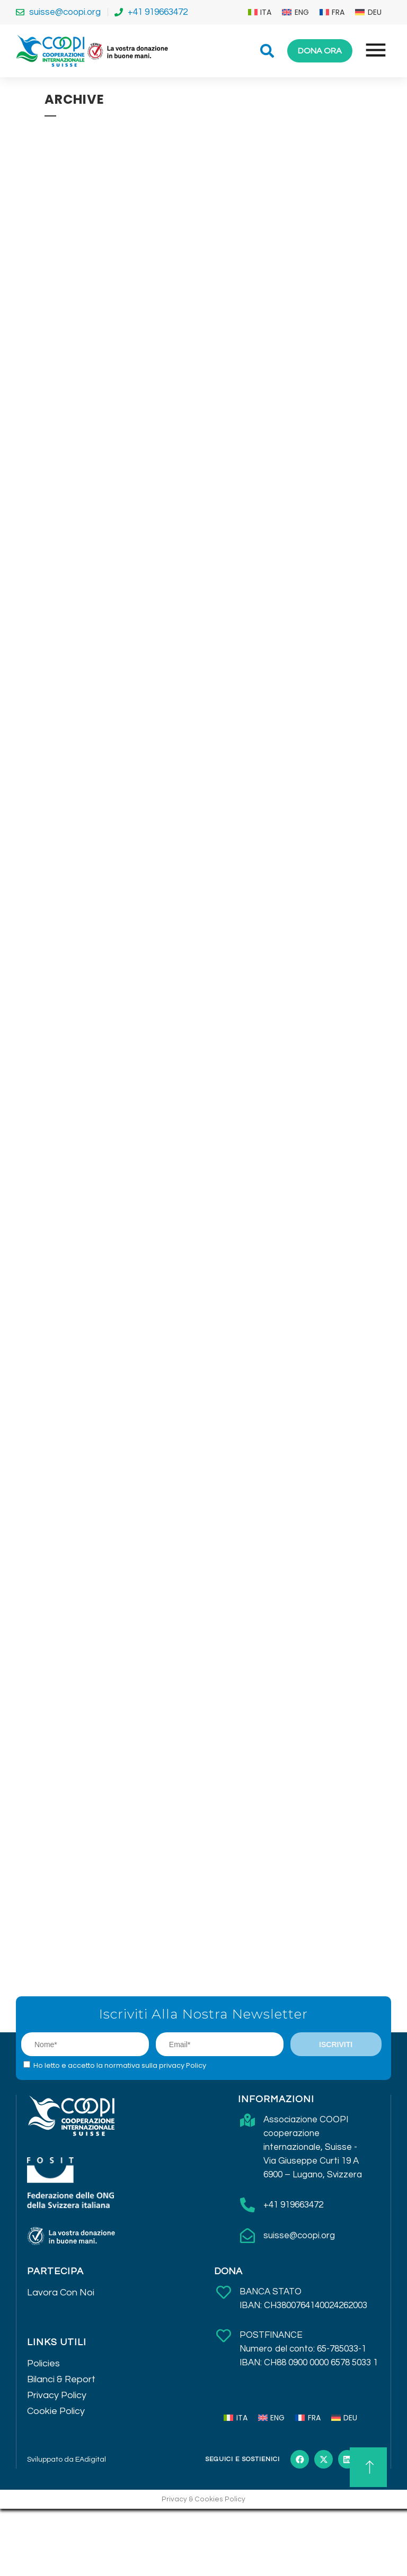 This screenshot has width=407, height=2576. I want to click on Ho letto e accetto la normativa sulla privacy Policy, so click(119, 2065).